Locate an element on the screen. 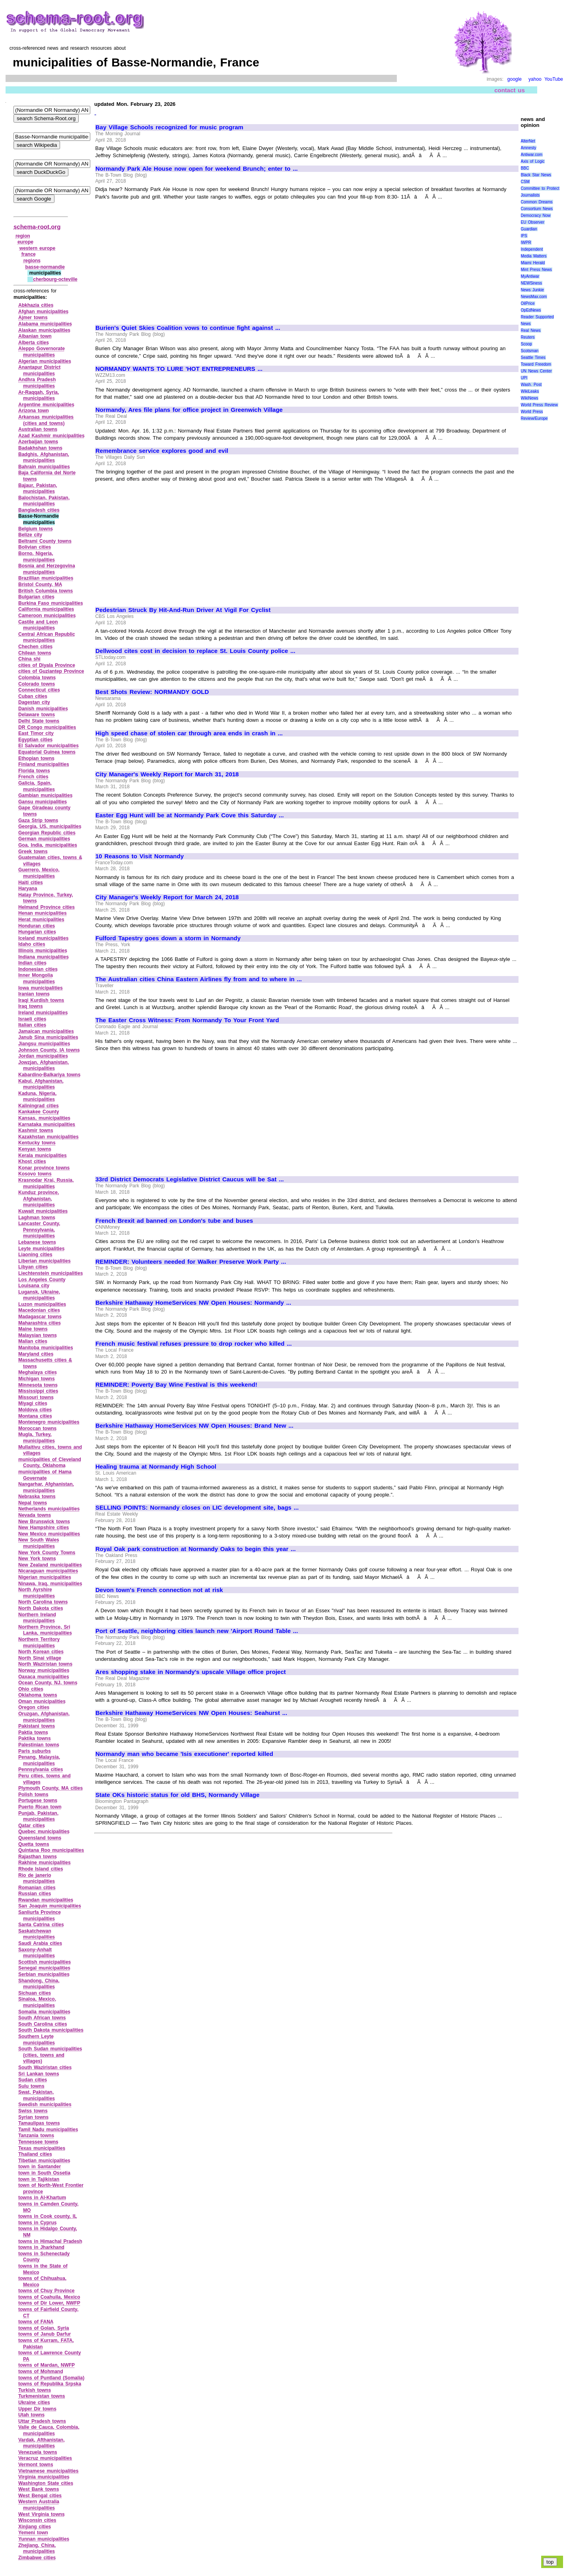 This screenshot has height=2576, width=571. Saudi Arabia cities is located at coordinates (40, 1943).